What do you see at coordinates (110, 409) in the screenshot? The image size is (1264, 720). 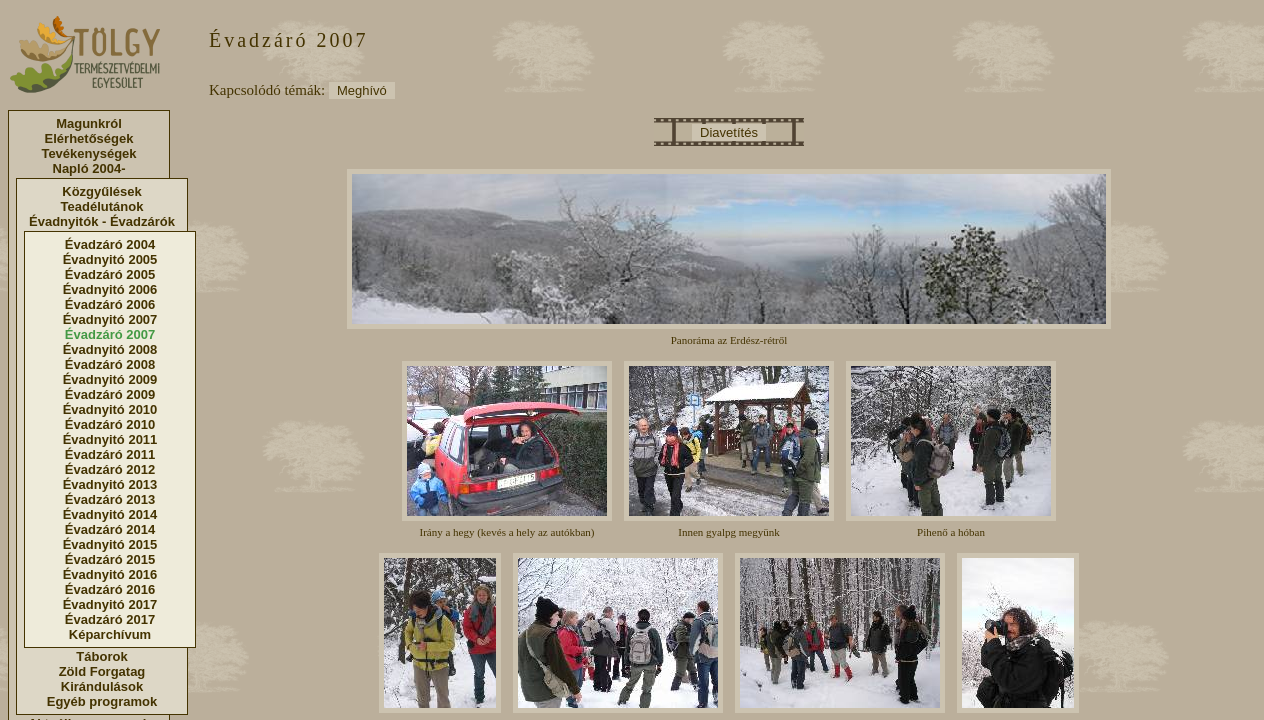 I see `Évadnyitó 2010` at bounding box center [110, 409].